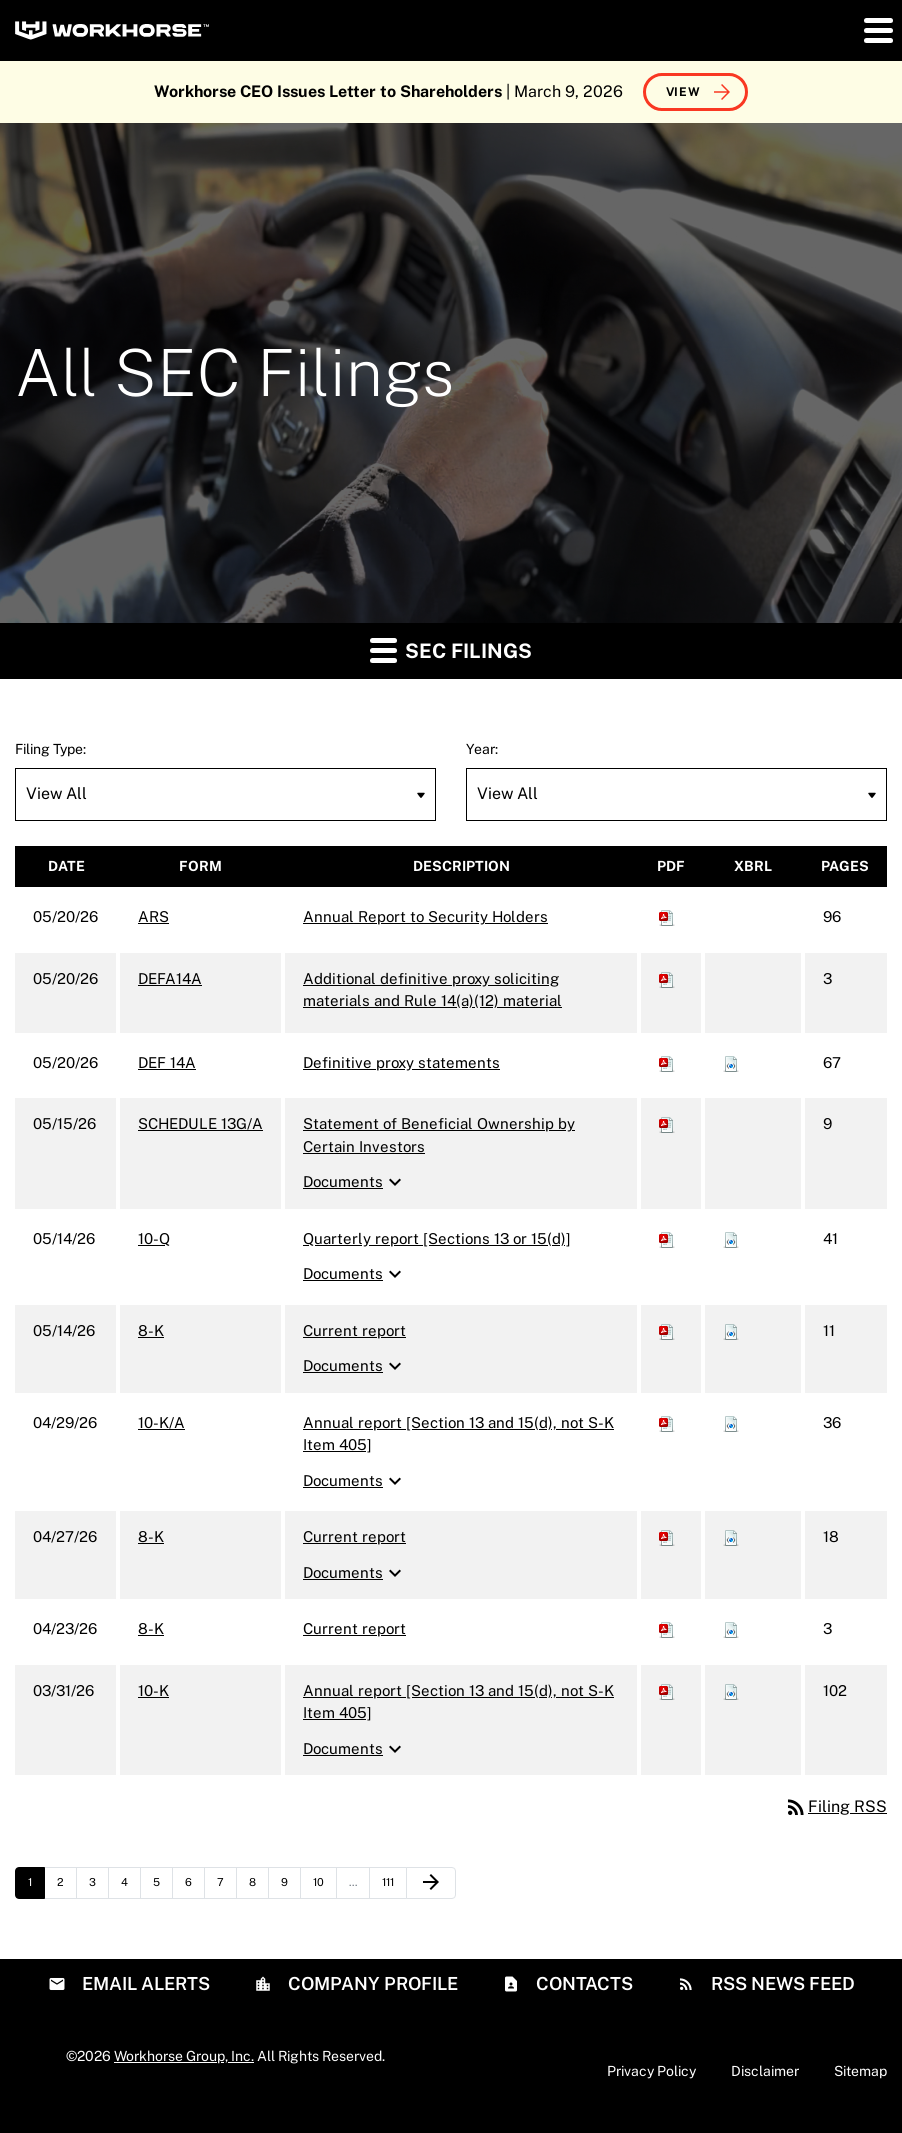 Image resolution: width=902 pixels, height=2133 pixels. I want to click on Current report [8-K: View HTML of Current report filing published on May 14, 2026], so click(354, 1330).